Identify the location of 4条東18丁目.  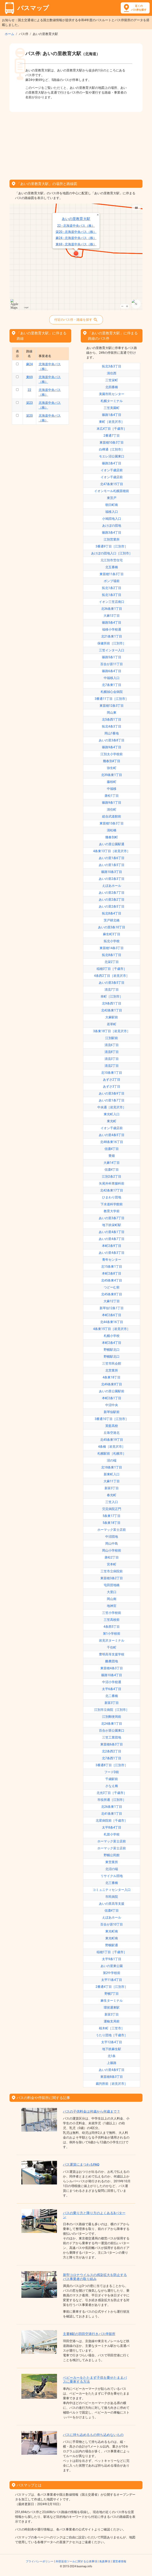
(112, 1377).